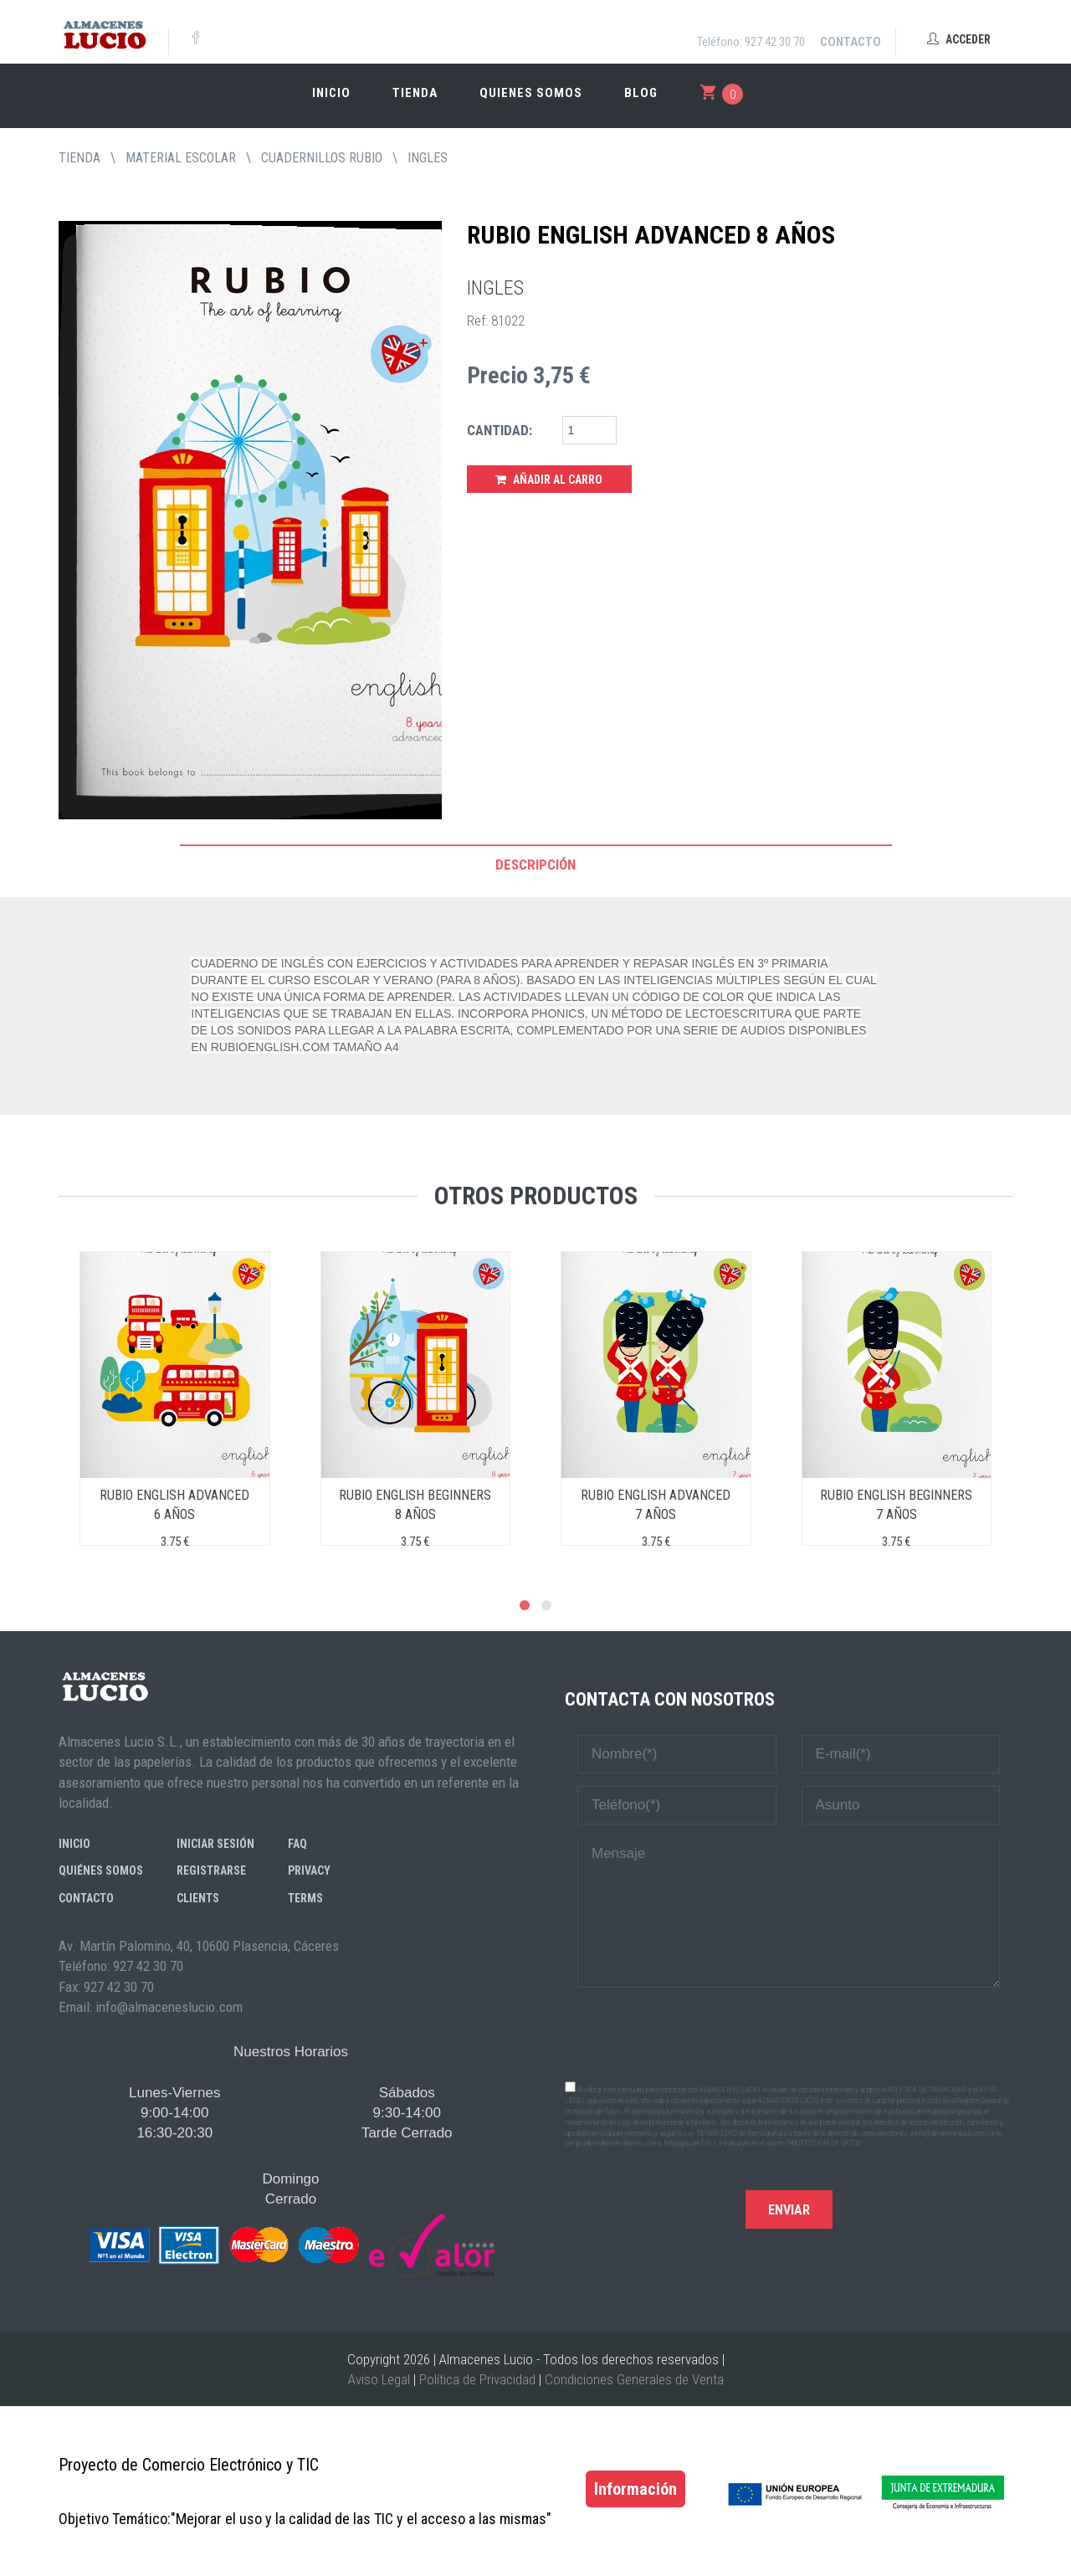 This screenshot has height=2576, width=1071. I want to click on Clients, so click(198, 1898).